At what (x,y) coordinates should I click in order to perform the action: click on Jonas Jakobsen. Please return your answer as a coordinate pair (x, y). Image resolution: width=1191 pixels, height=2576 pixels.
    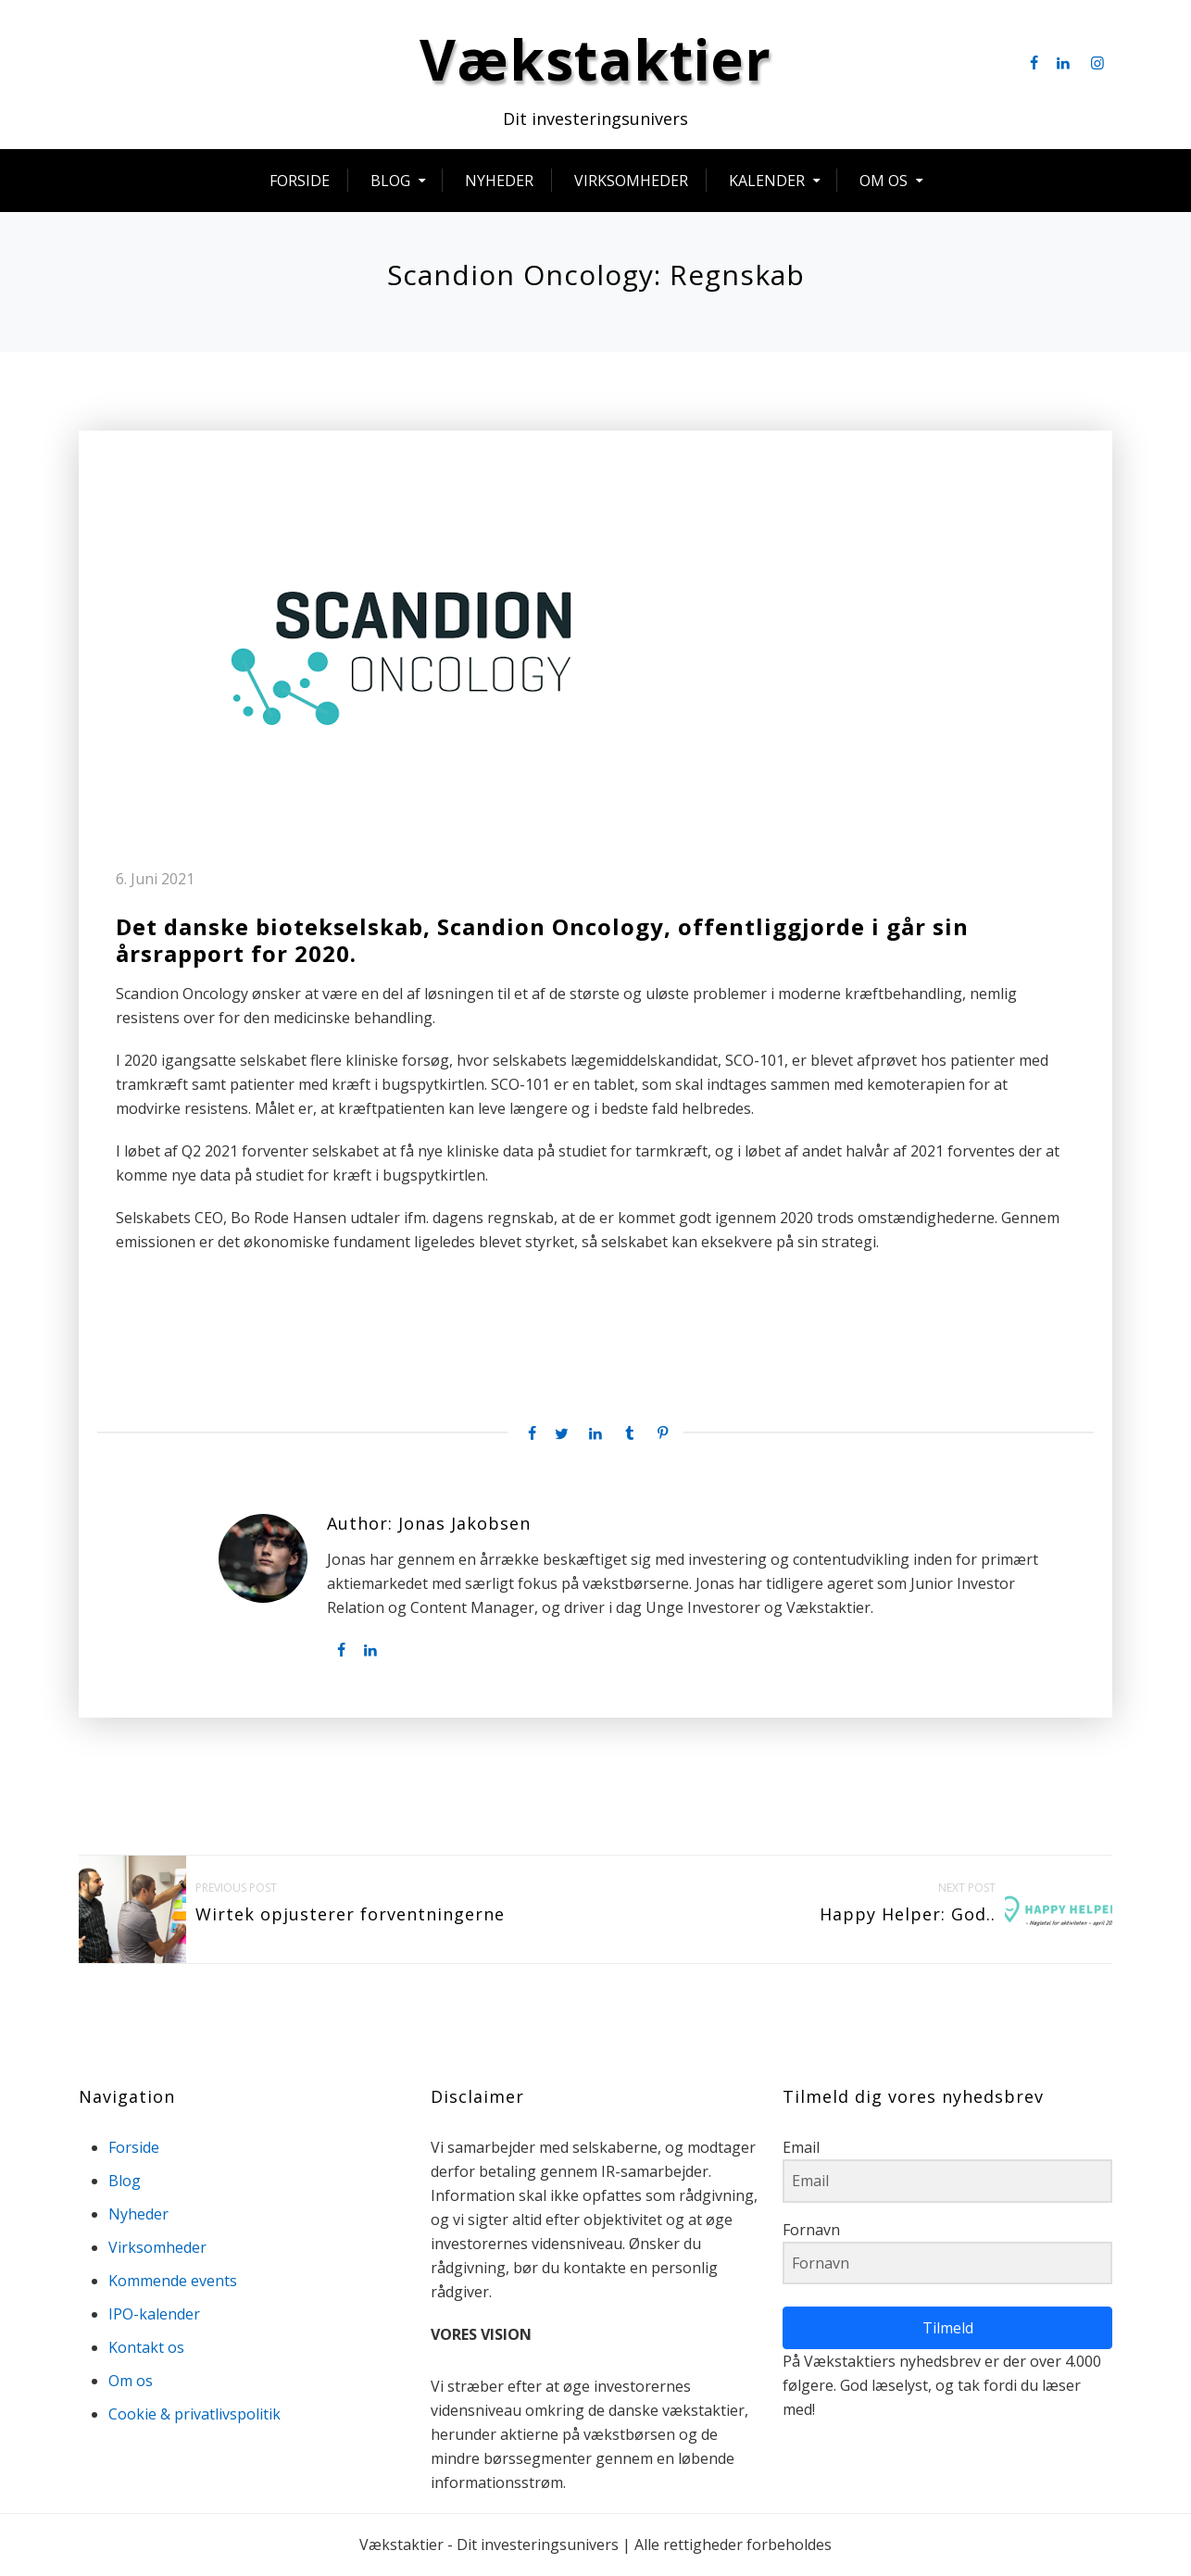
    Looking at the image, I should click on (464, 1526).